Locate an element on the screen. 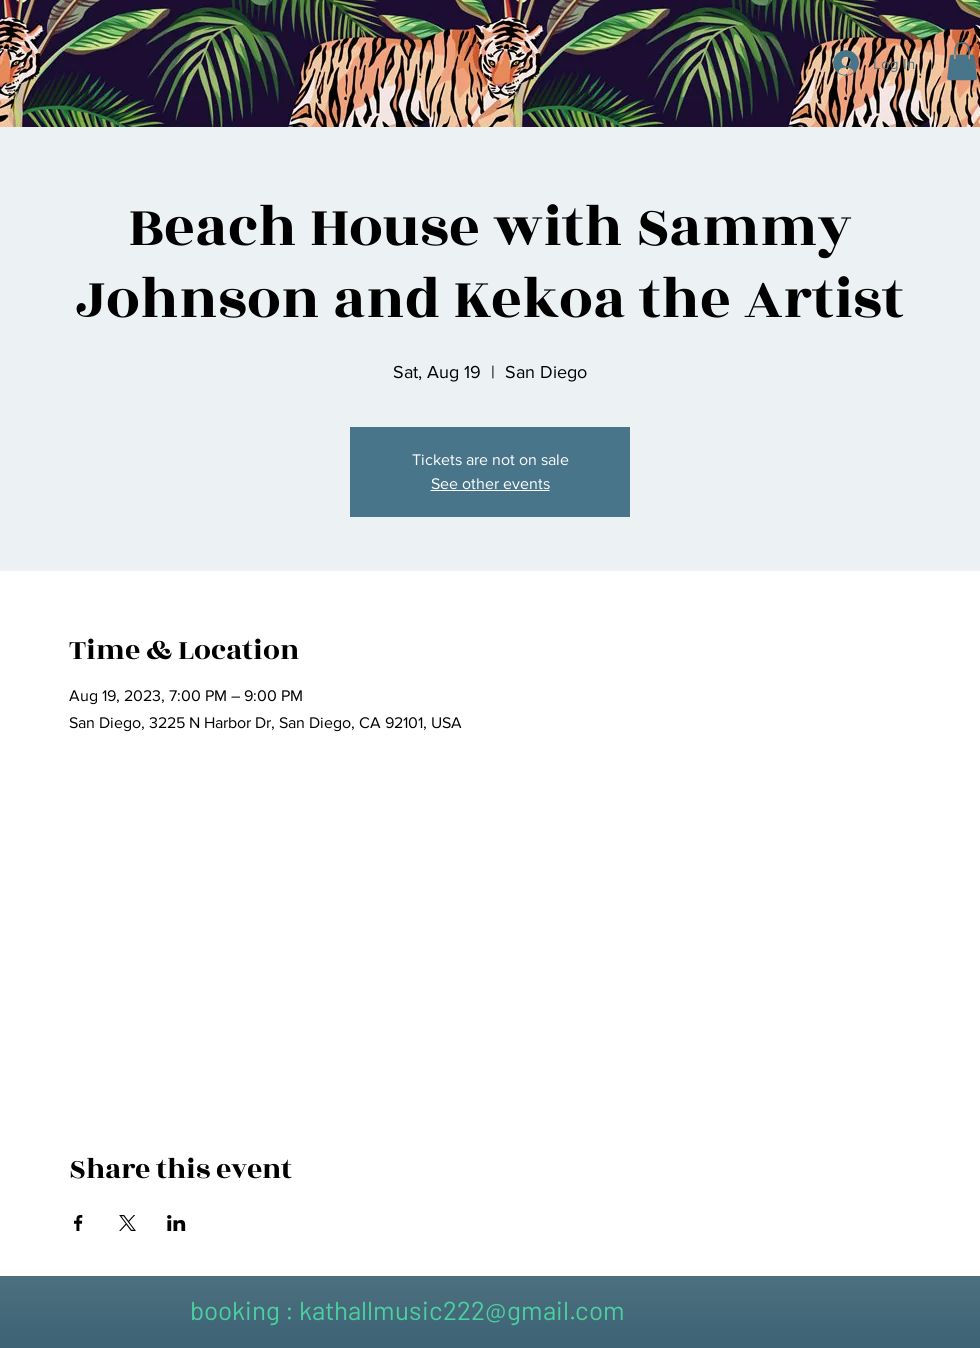 Image resolution: width=980 pixels, height=1348 pixels. kathallmusic222@gmail.com is located at coordinates (462, 1309).